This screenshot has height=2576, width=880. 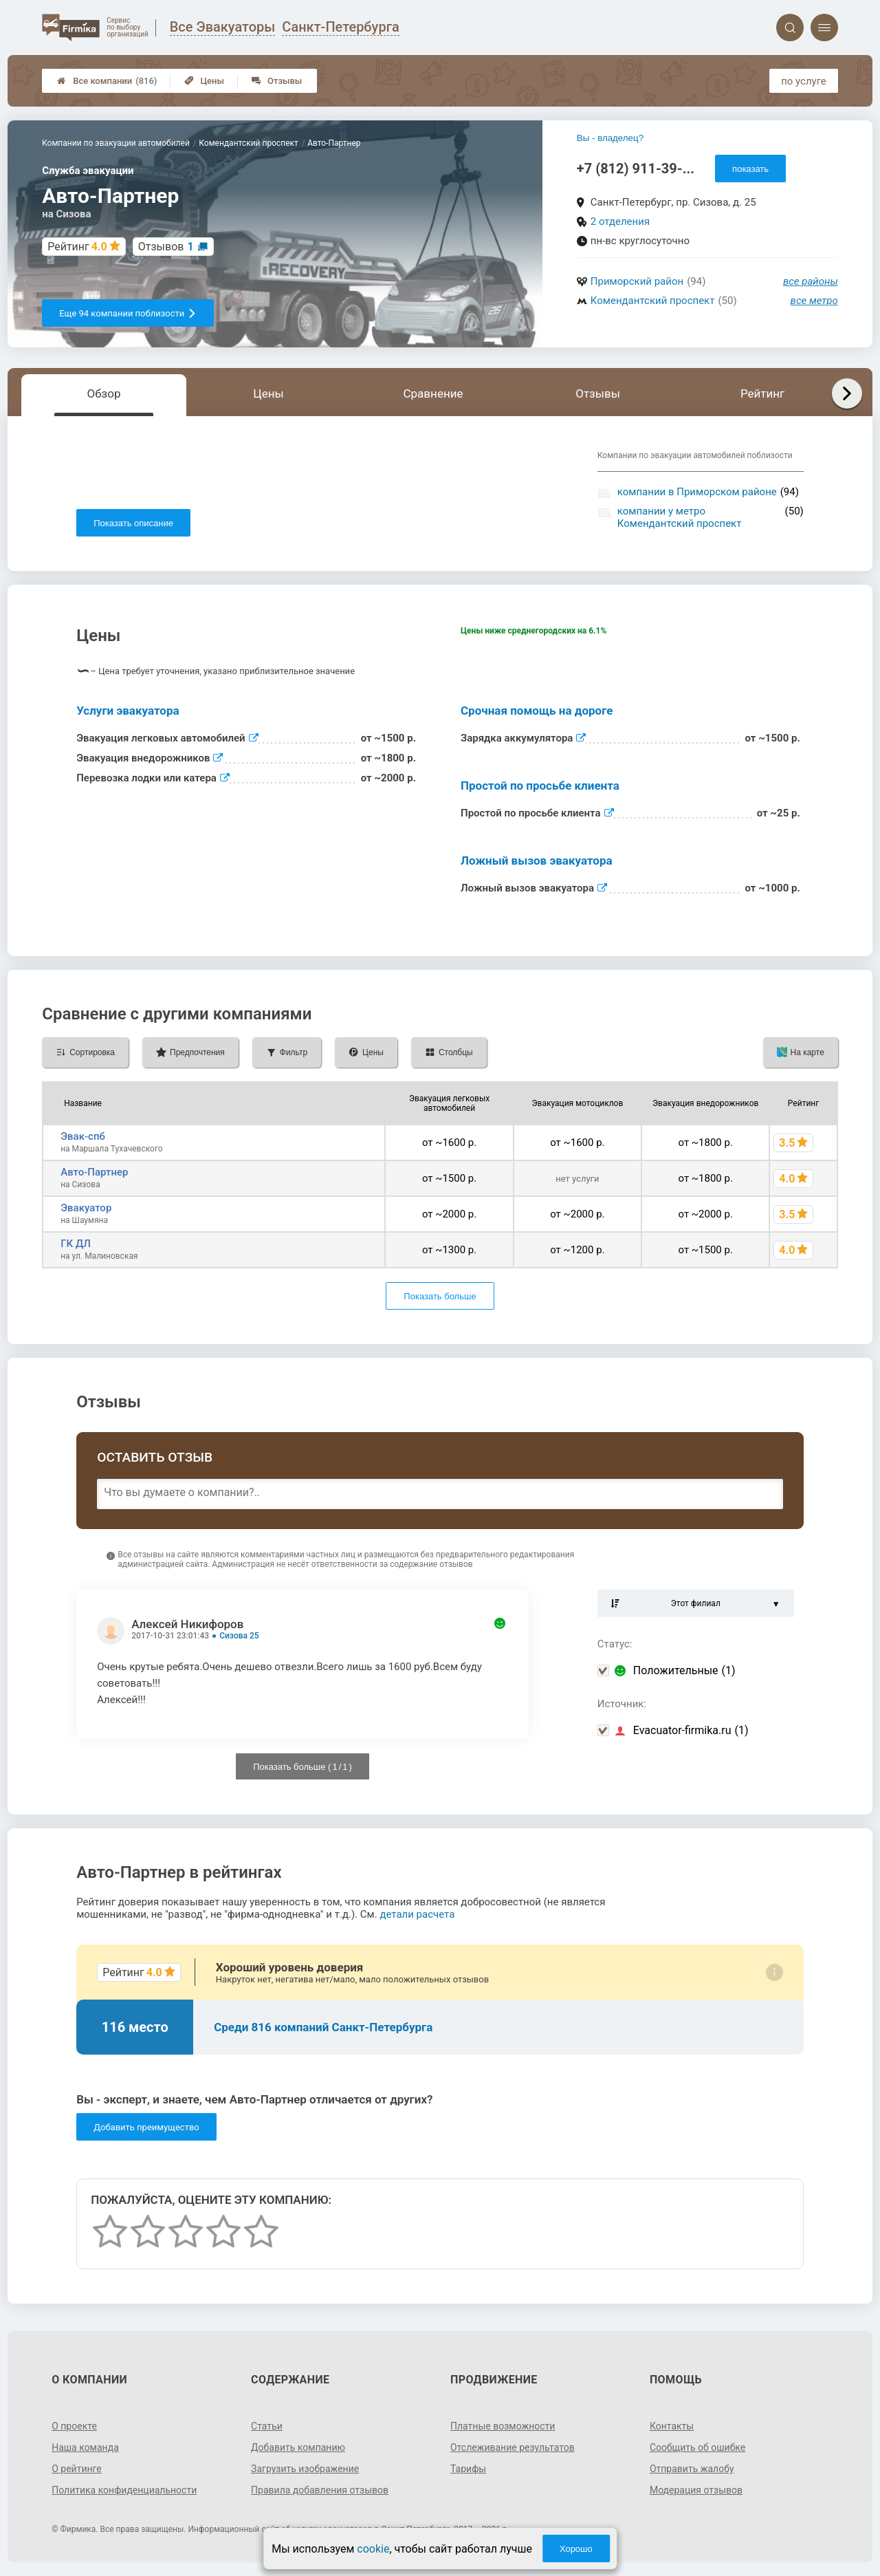 What do you see at coordinates (373, 2548) in the screenshot?
I see `cookie` at bounding box center [373, 2548].